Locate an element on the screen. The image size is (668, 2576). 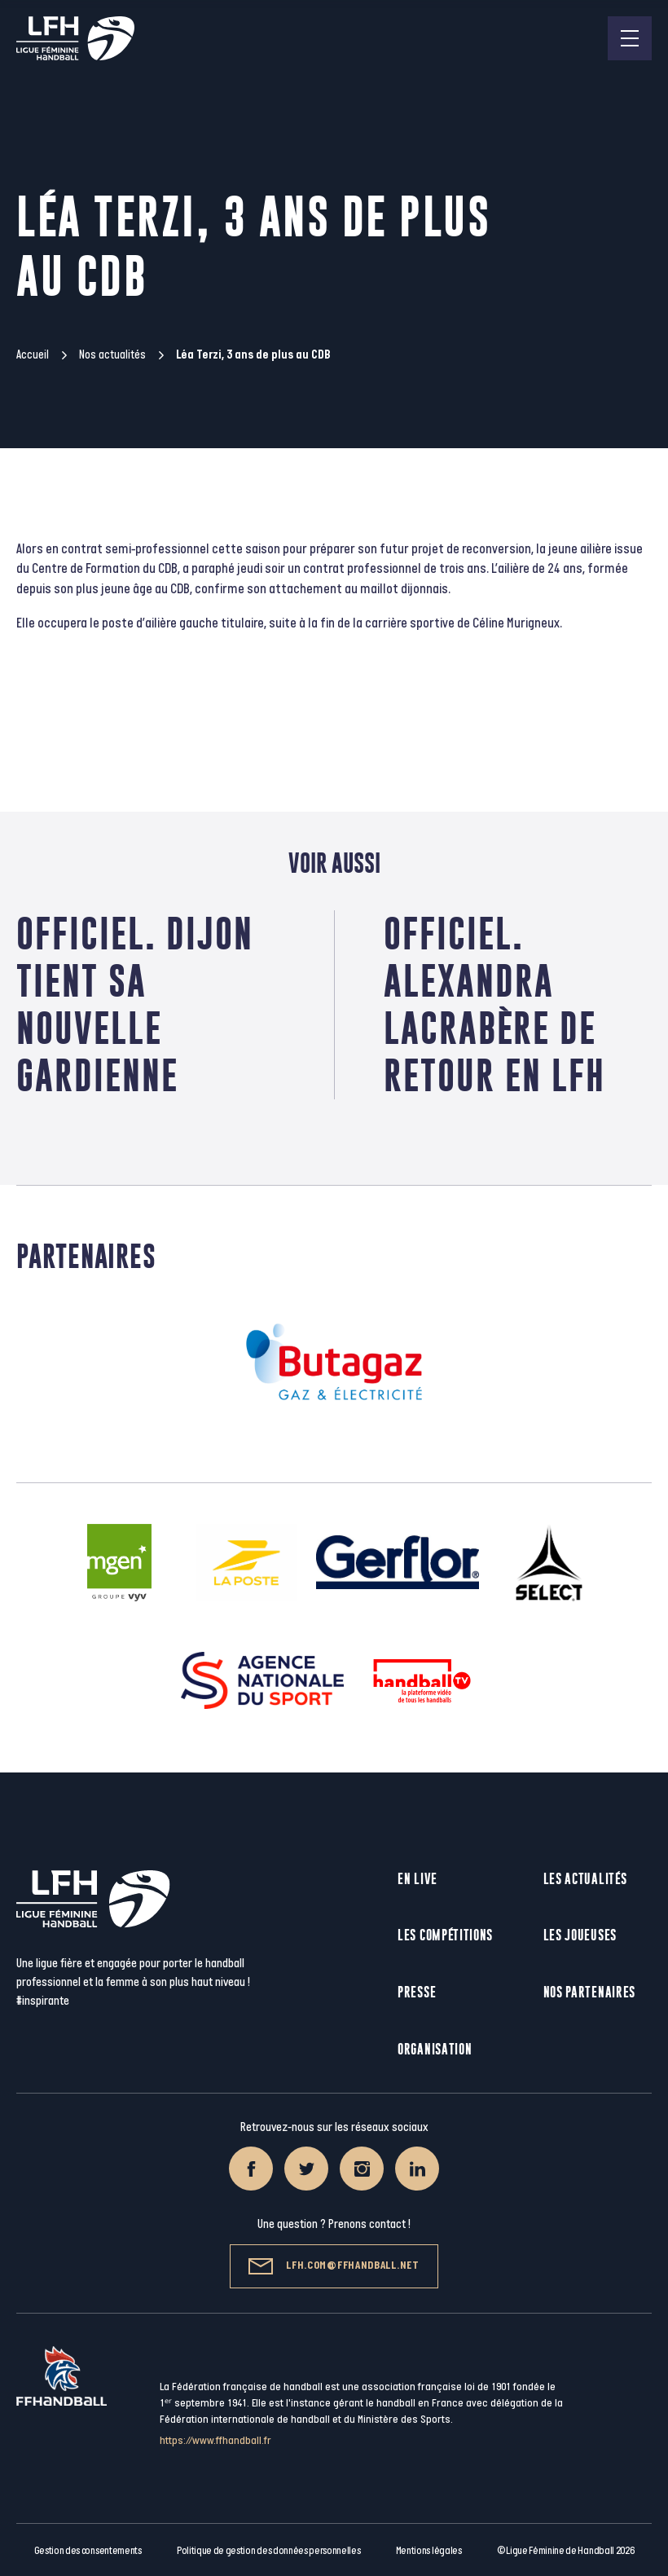
Mentions légales is located at coordinates (429, 2550).